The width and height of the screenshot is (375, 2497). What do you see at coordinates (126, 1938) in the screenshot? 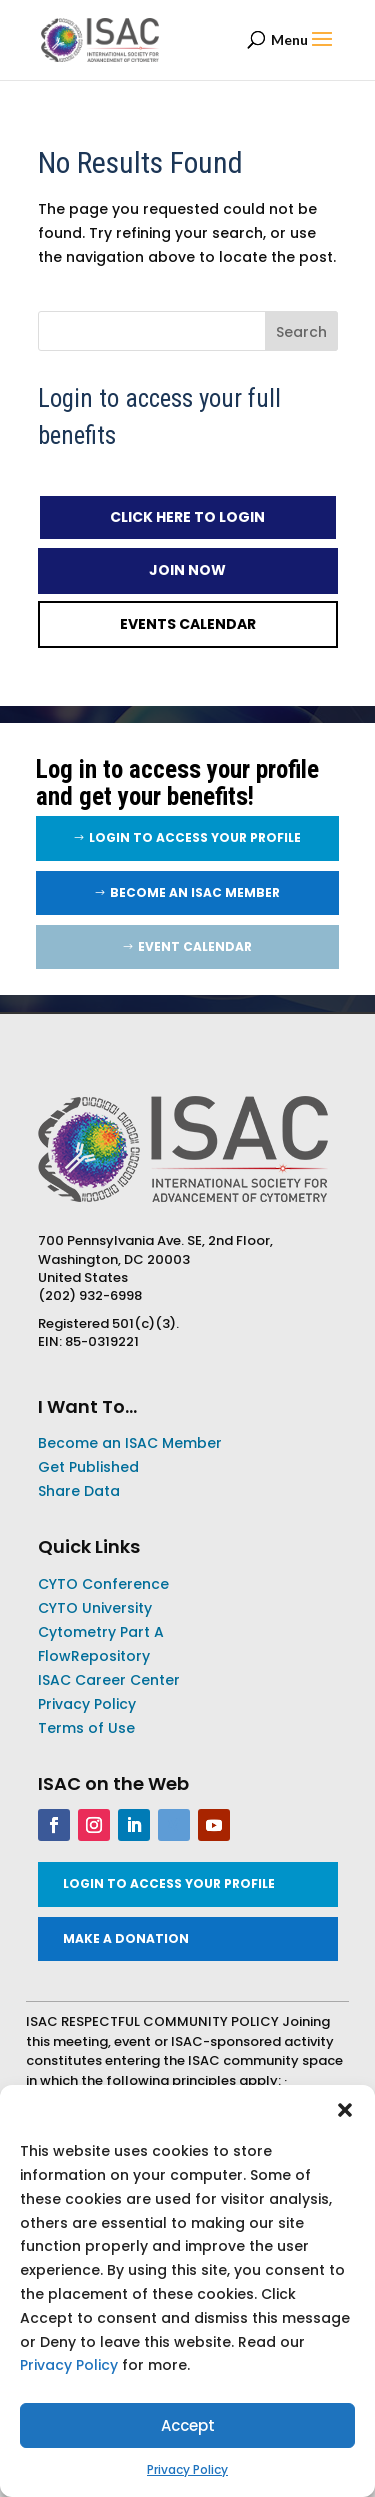
I see `MAKE A DONATION` at bounding box center [126, 1938].